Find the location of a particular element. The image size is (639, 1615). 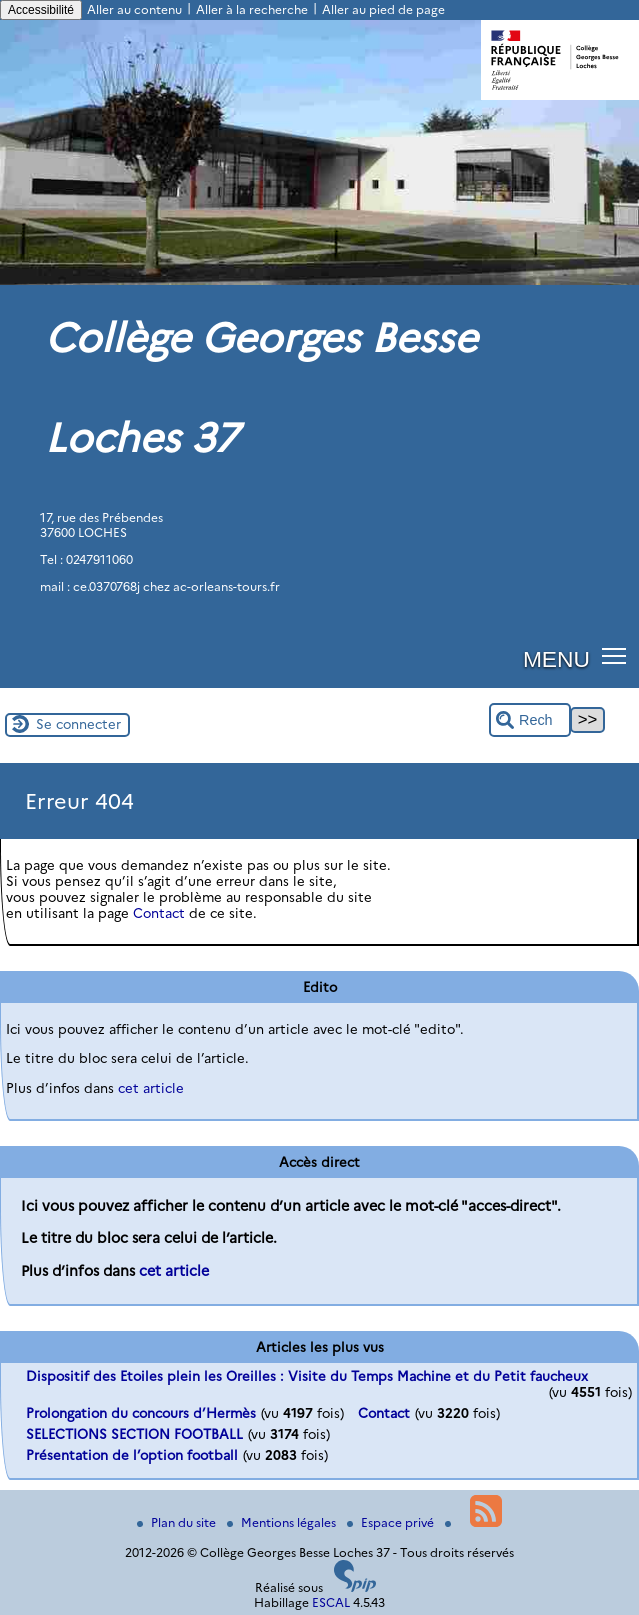

Aller au contenu is located at coordinates (134, 9).